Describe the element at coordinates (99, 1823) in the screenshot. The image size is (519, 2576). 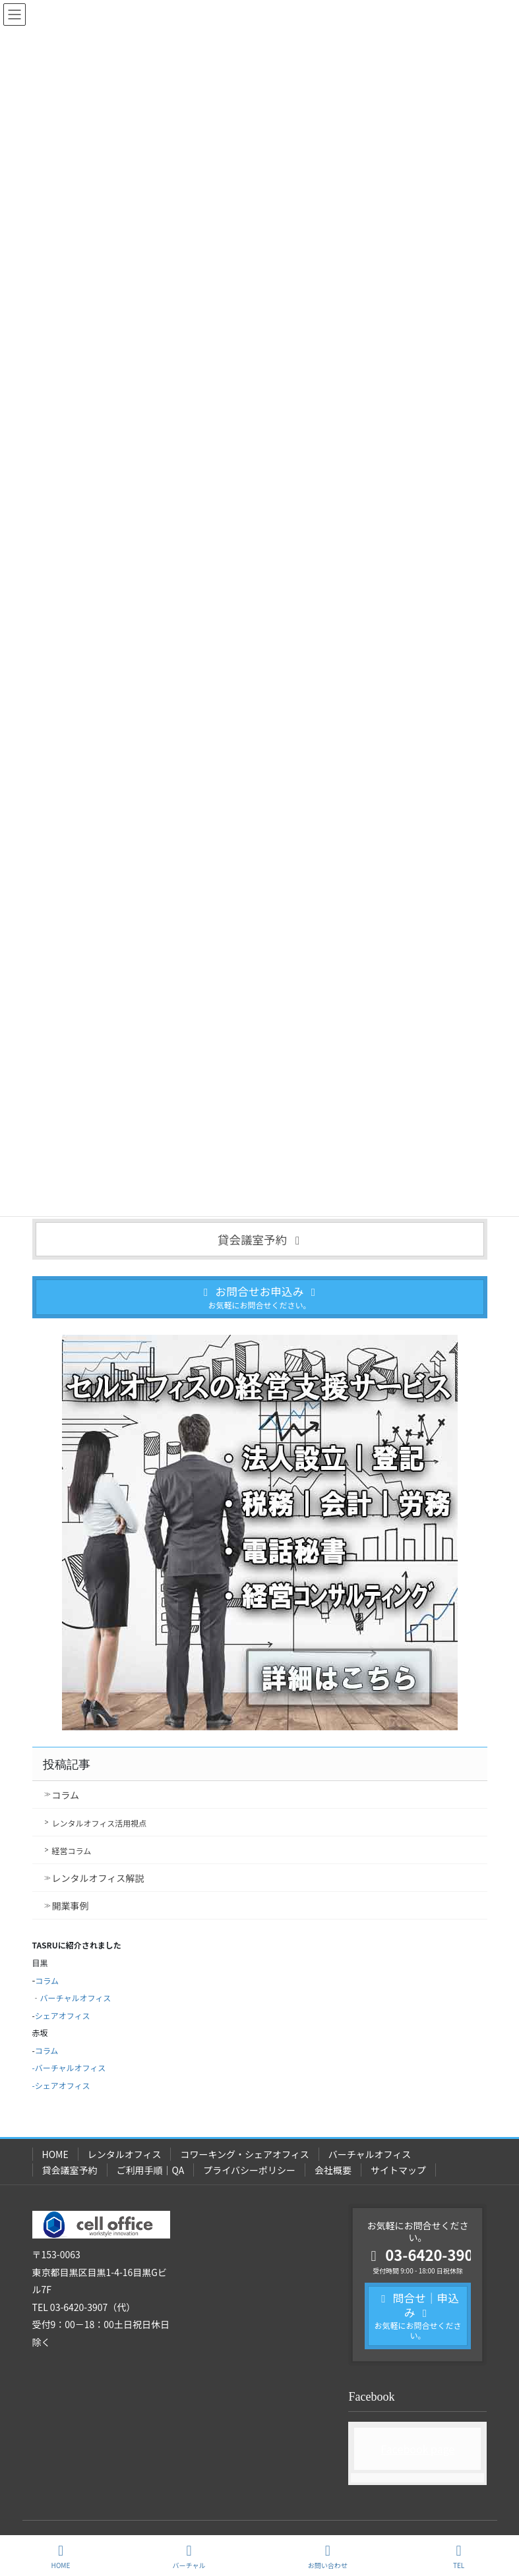
I see `レンタルオフィス活用視点` at that location.